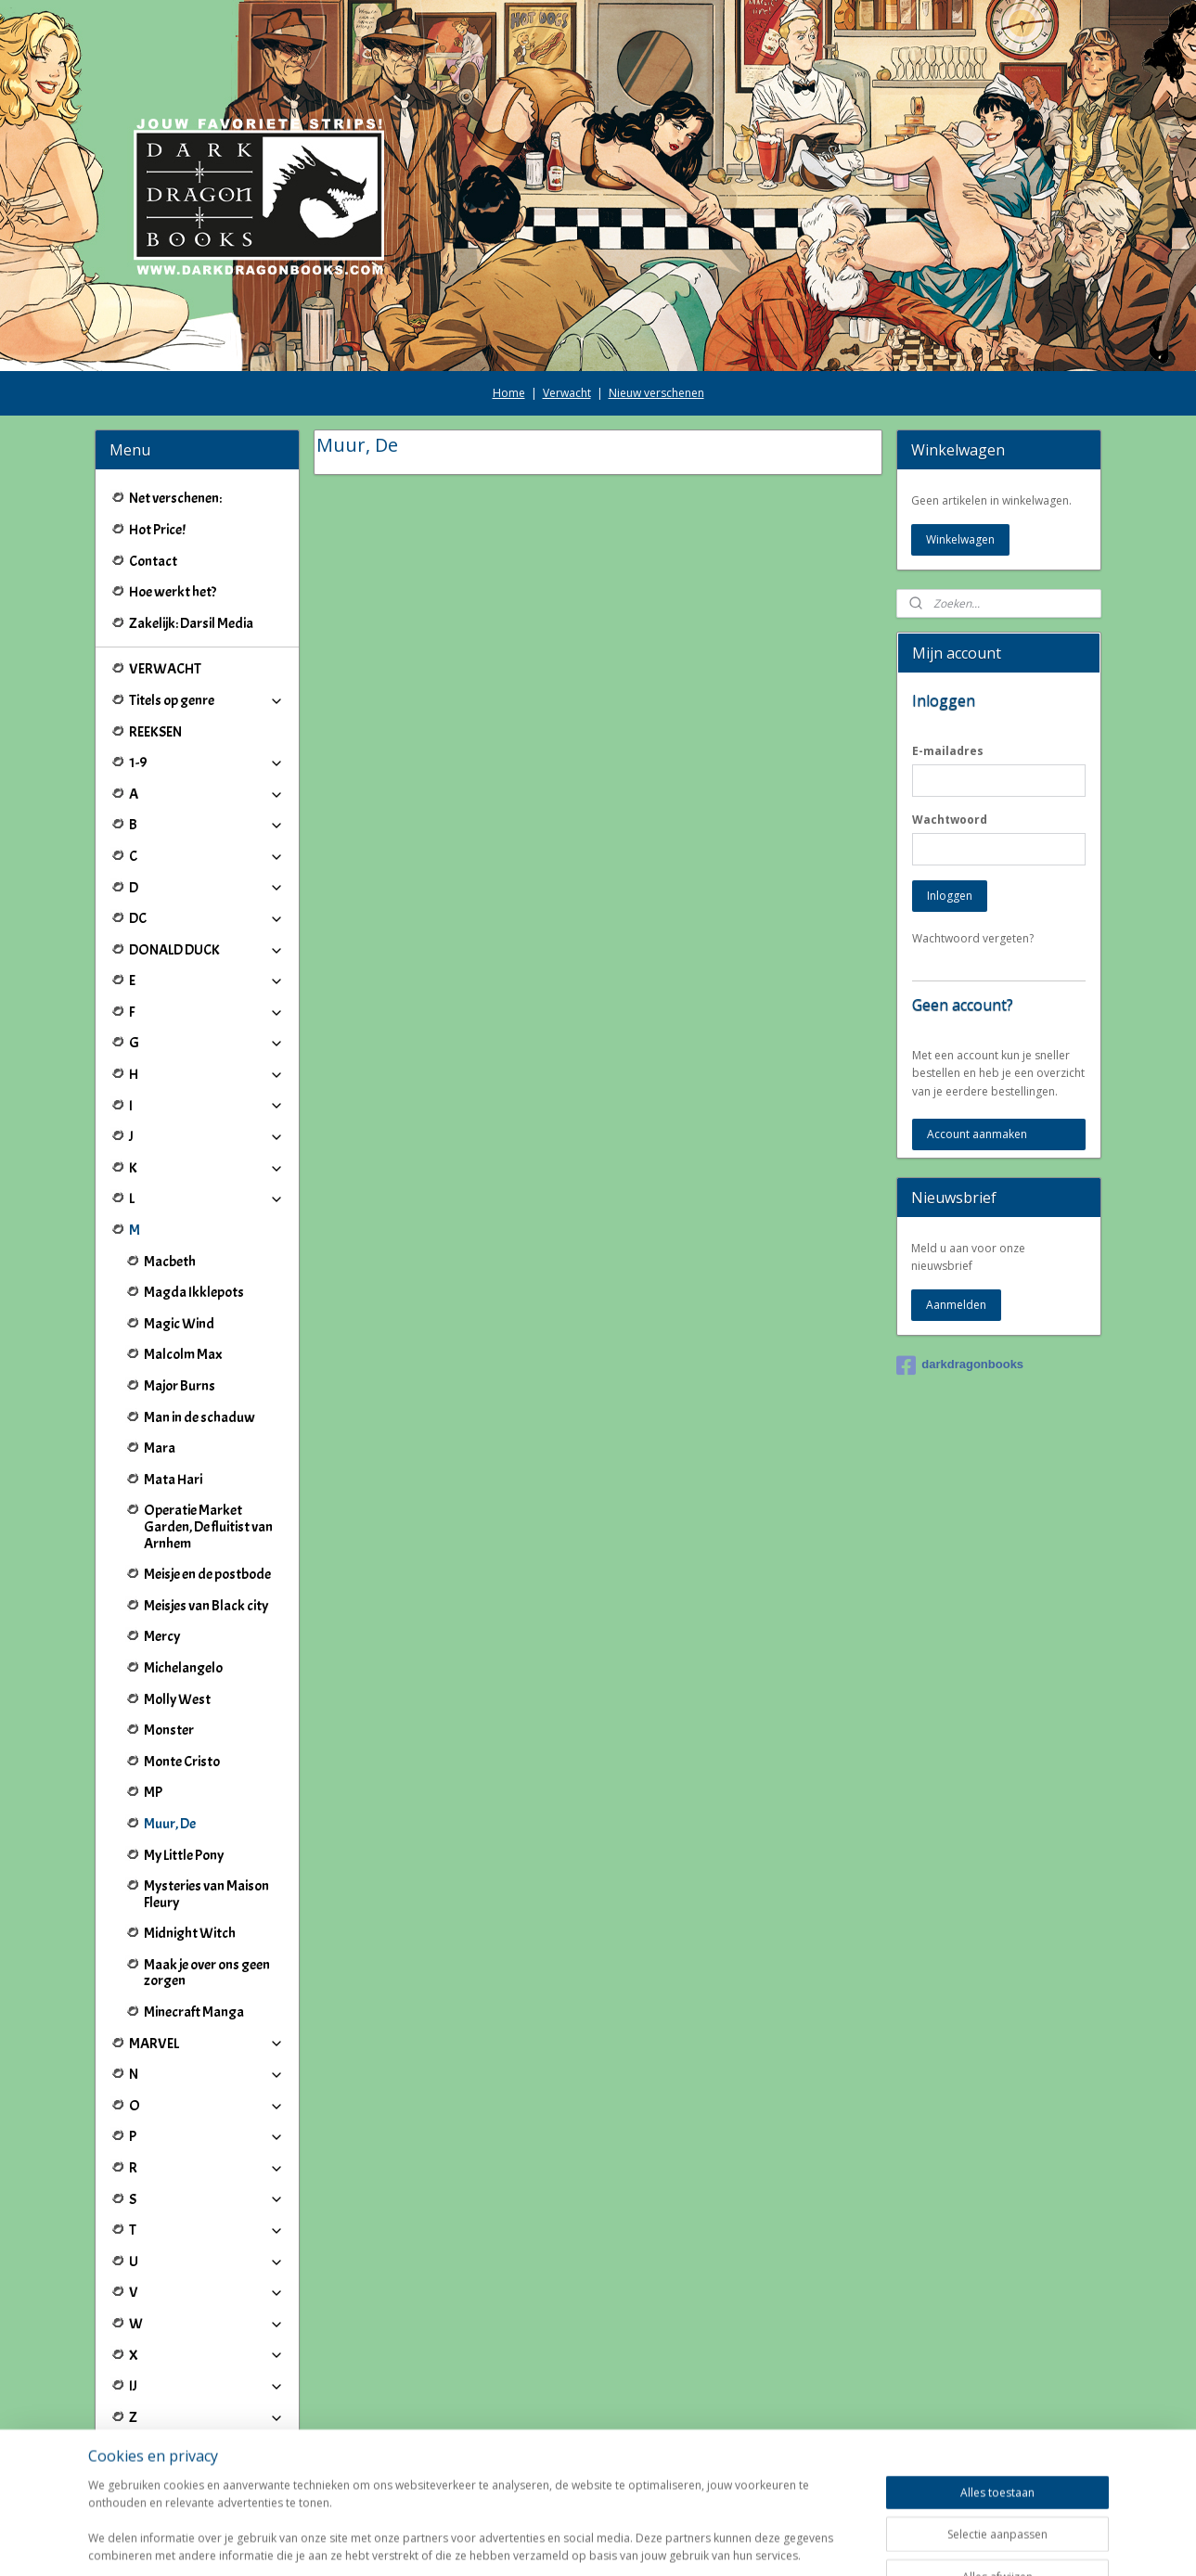 The height and width of the screenshot is (2576, 1196). What do you see at coordinates (172, 592) in the screenshot?
I see `Hoe werkt het?` at bounding box center [172, 592].